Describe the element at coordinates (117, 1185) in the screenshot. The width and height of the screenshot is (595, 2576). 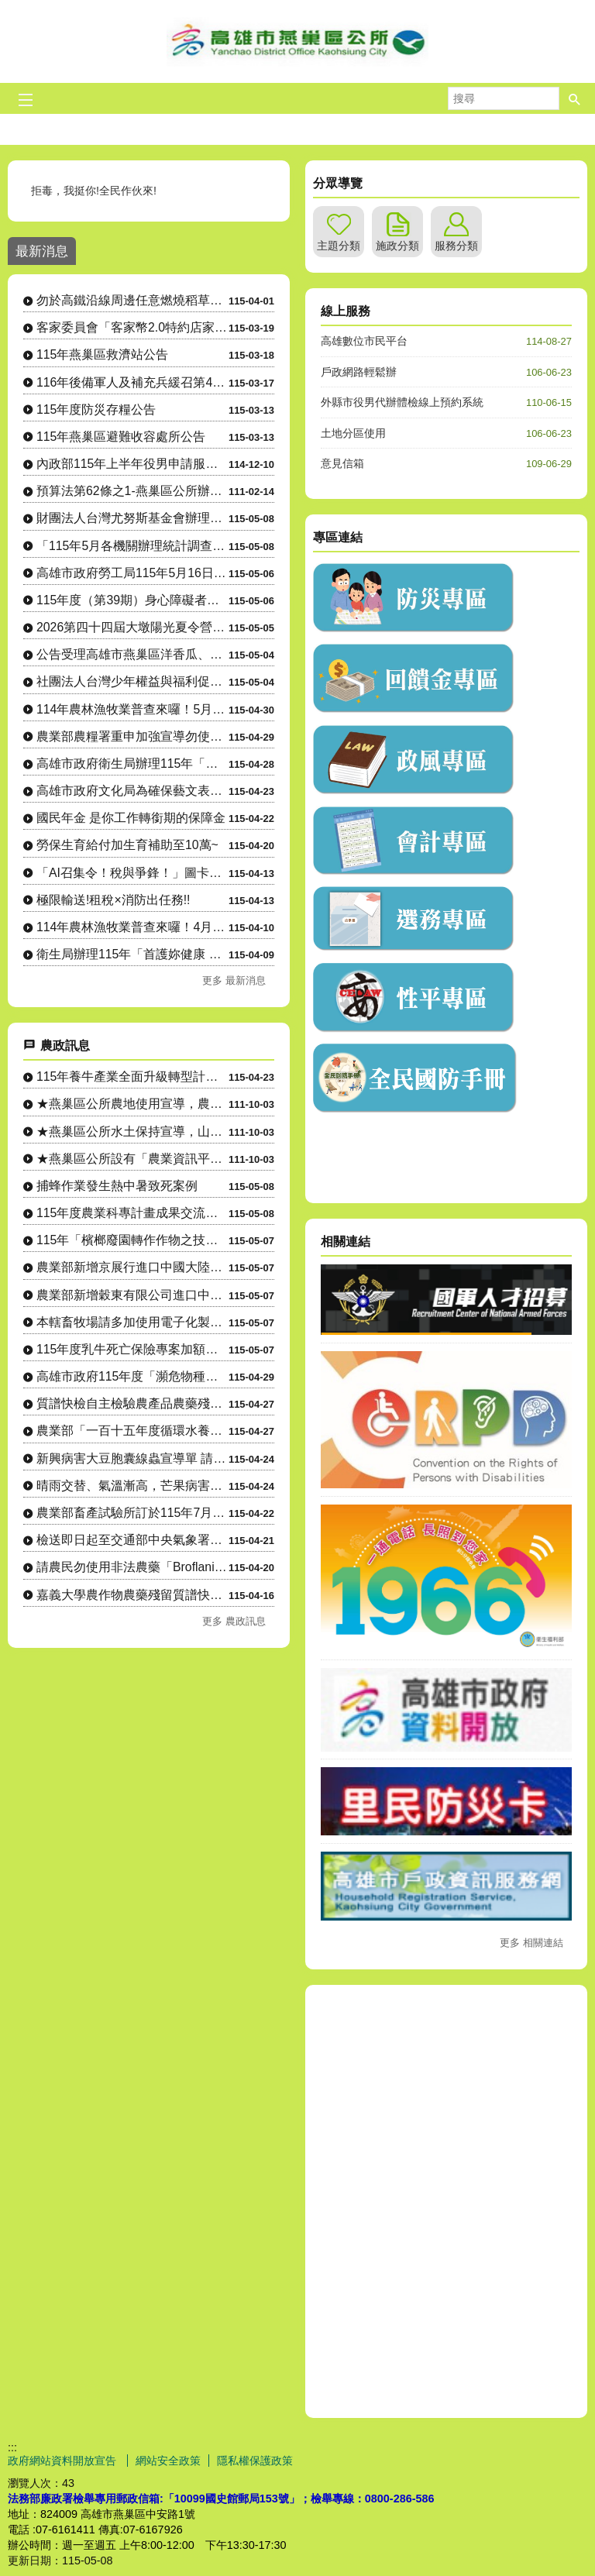
I see `捕蜂作業發生熱中暑致死案例` at that location.